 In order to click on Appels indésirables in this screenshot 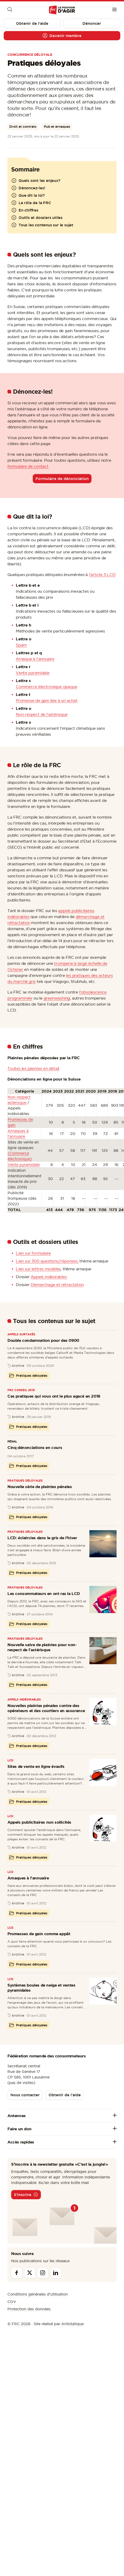, I will do `click(49, 1277)`.